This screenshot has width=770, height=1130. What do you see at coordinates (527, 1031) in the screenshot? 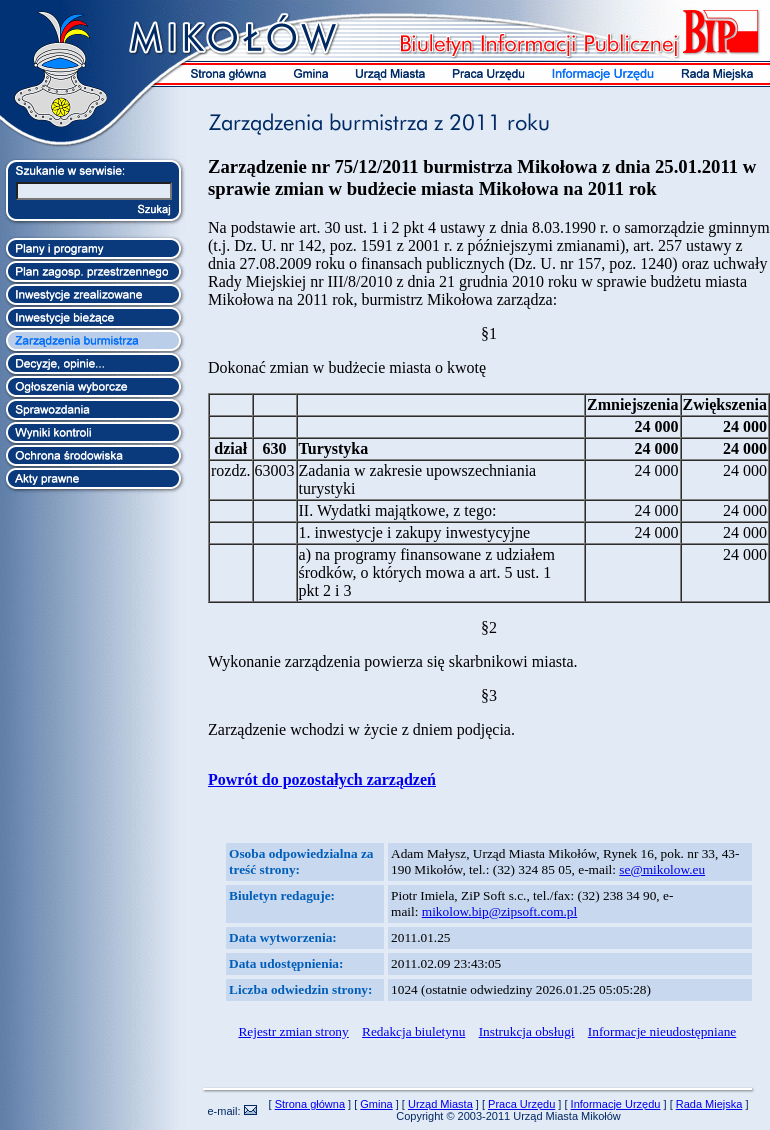
I see `Instrukcja obsługi` at bounding box center [527, 1031].